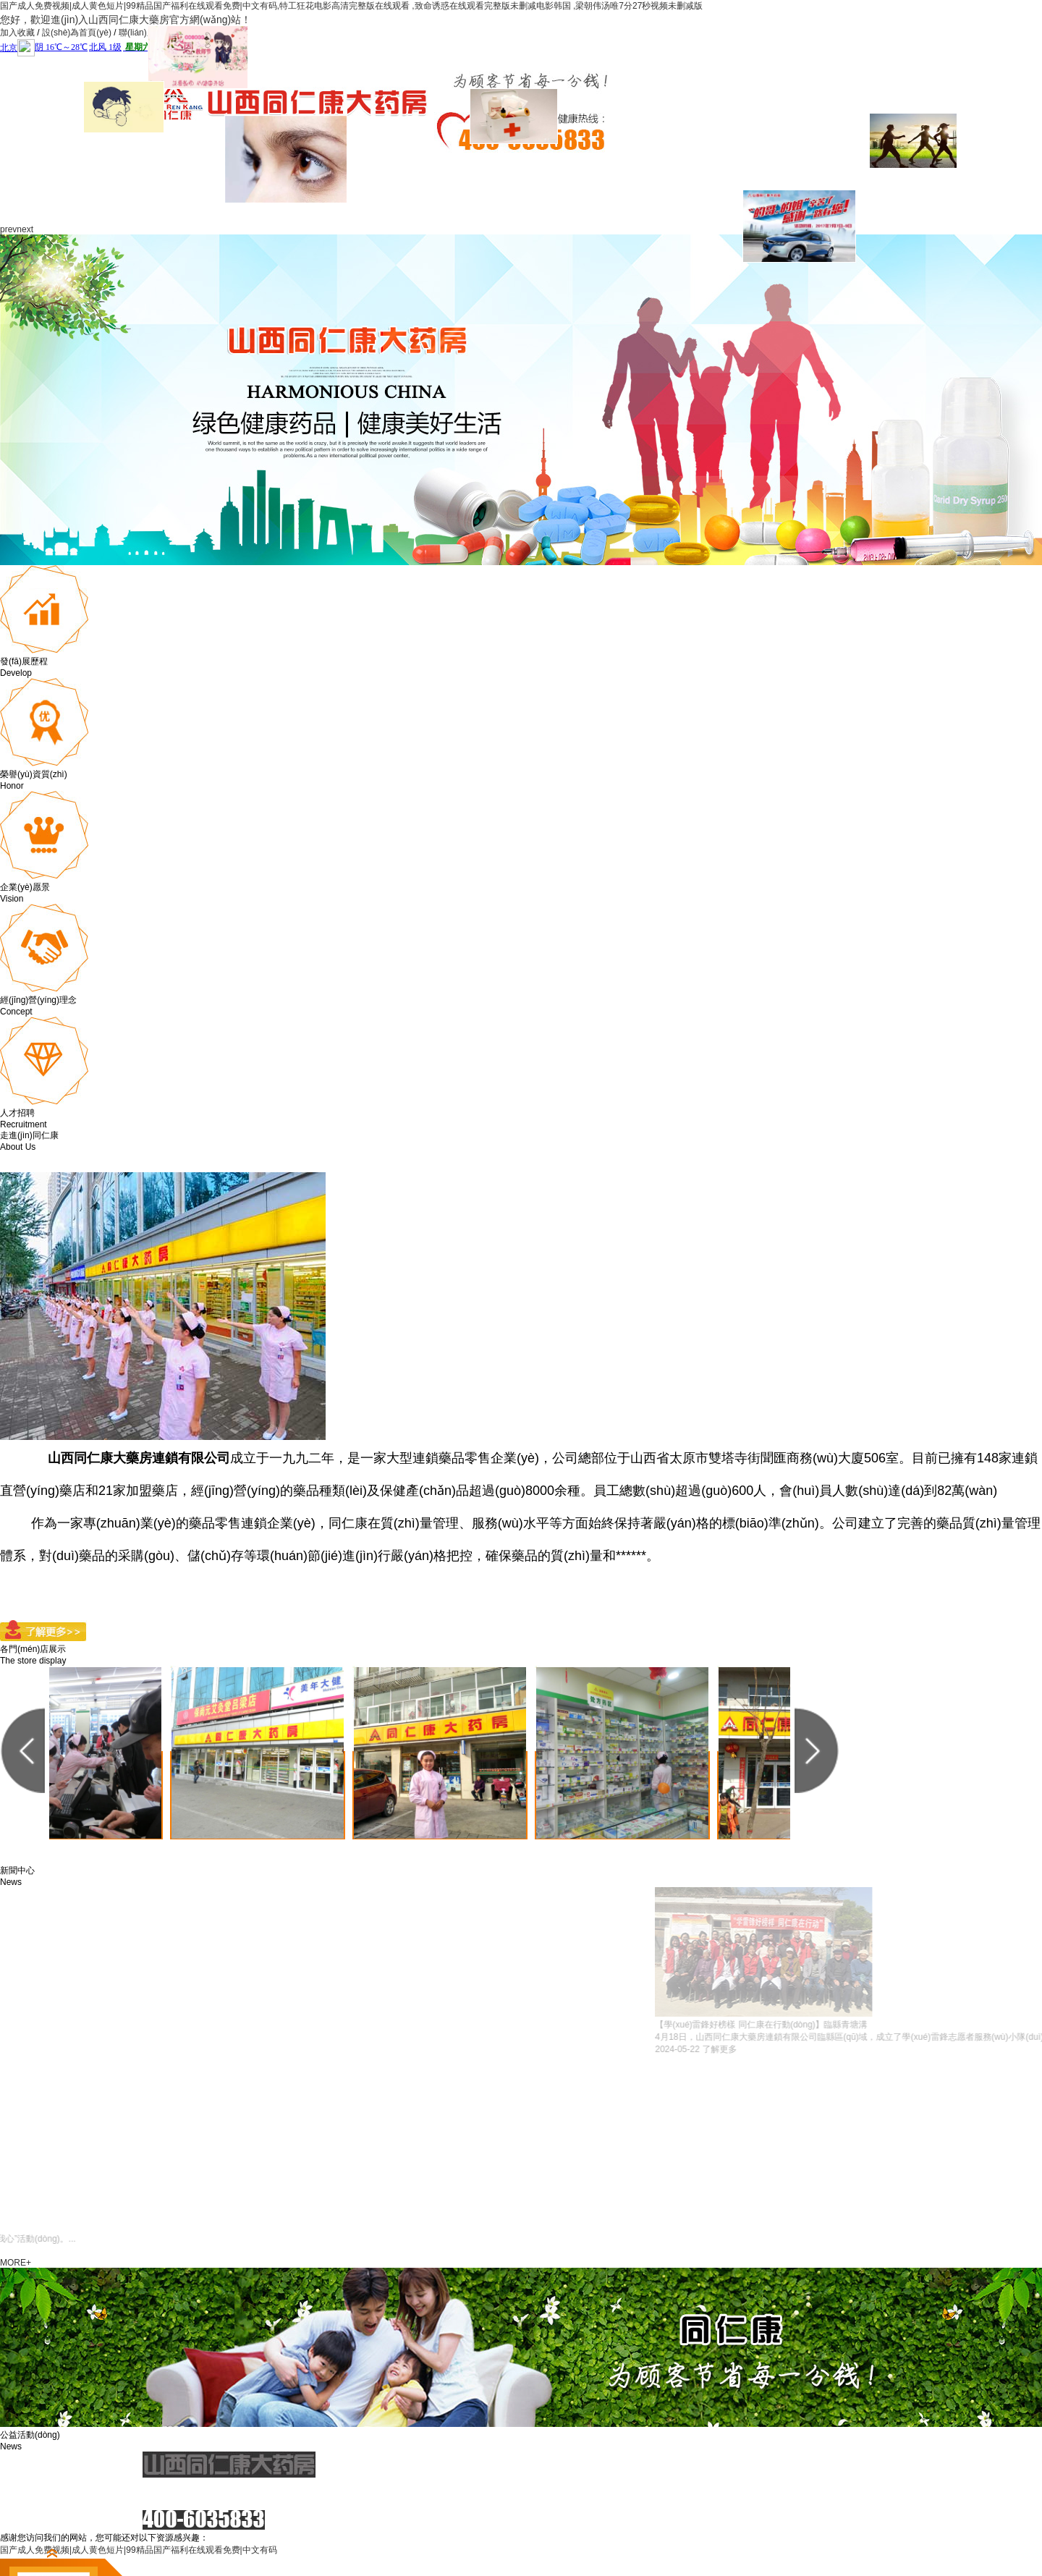  I want to click on 服務(wù)項(xiàng)目, so click(418, 189).